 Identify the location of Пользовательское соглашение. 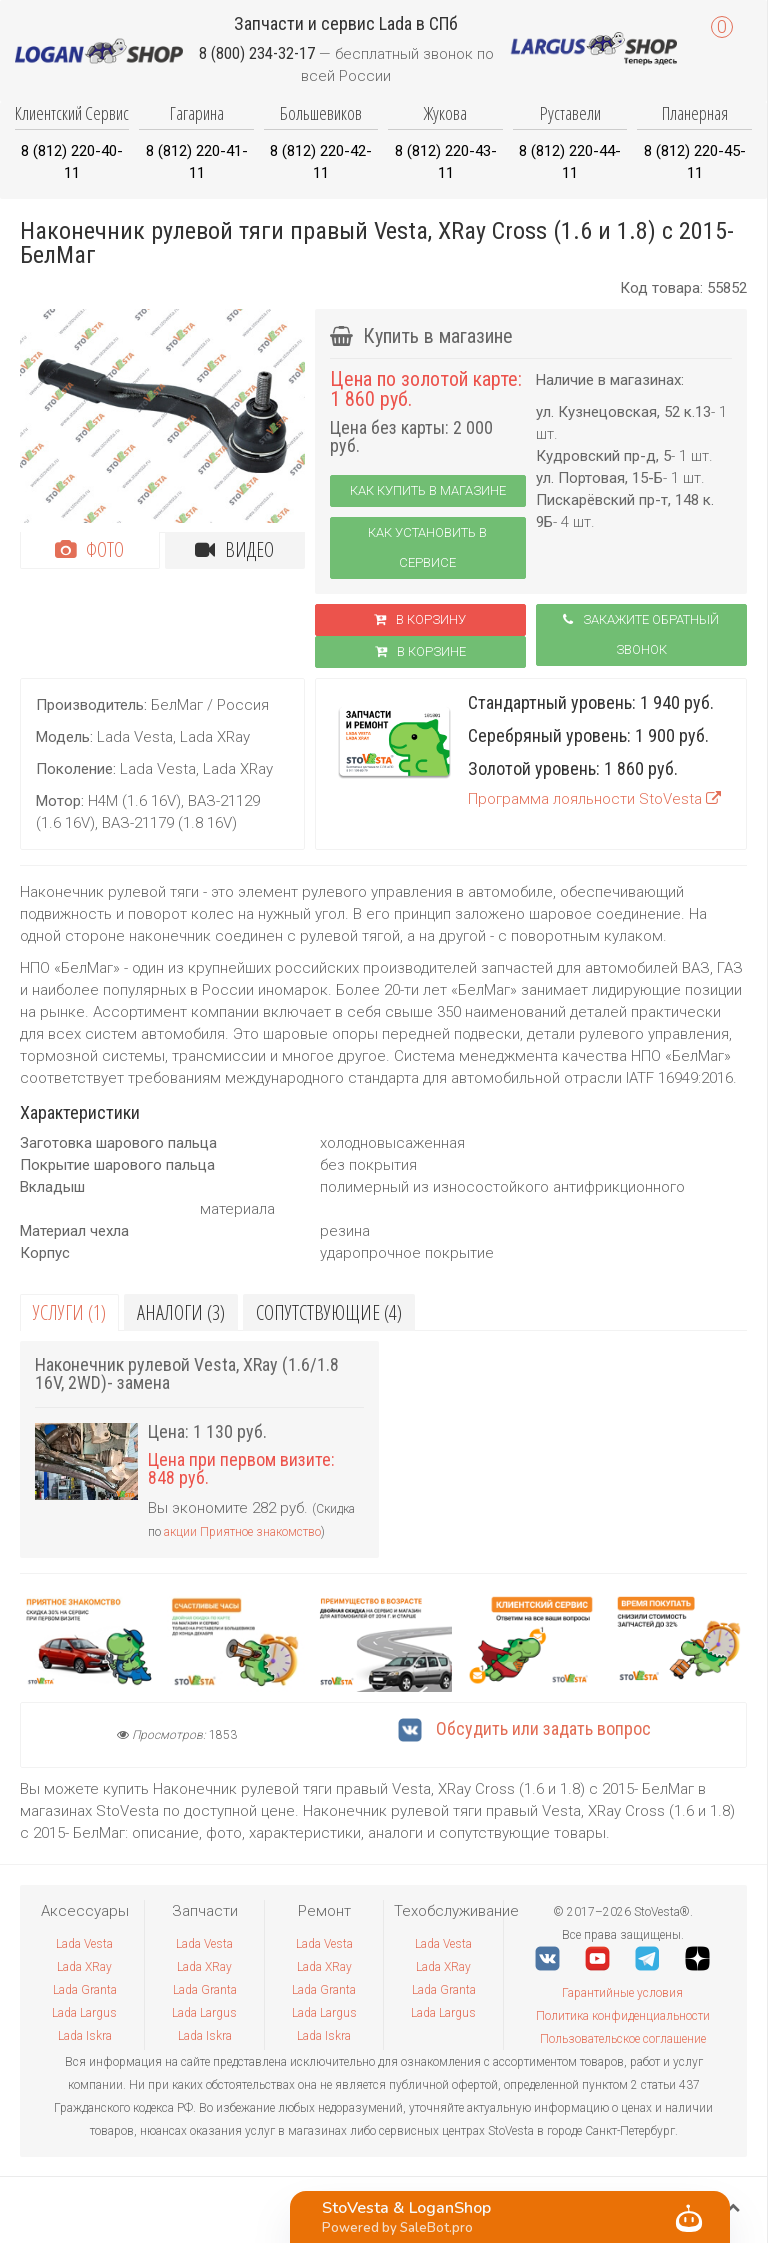
(623, 2039).